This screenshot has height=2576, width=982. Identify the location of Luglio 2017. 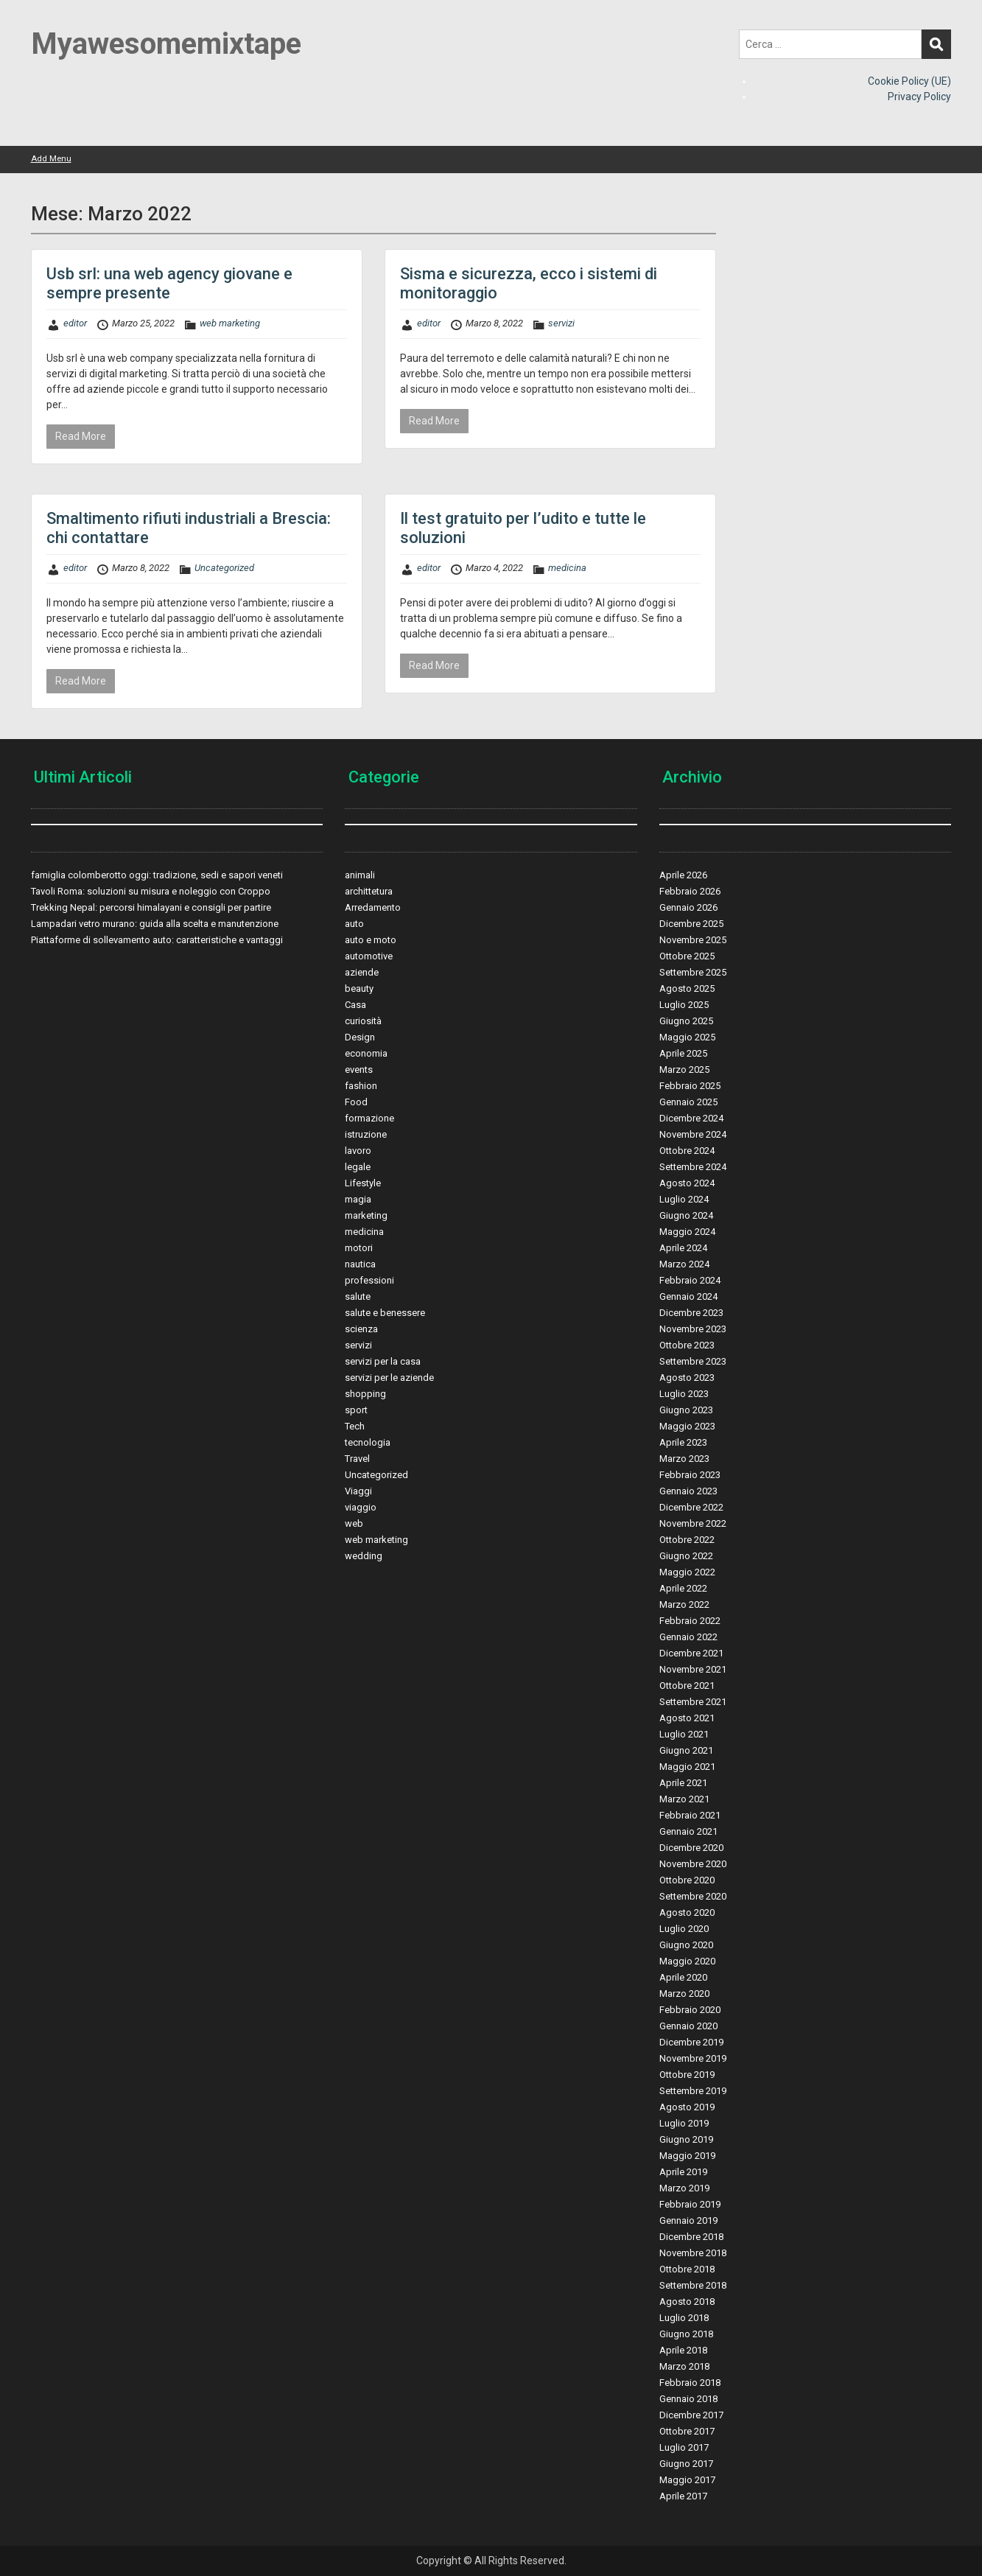
(684, 2447).